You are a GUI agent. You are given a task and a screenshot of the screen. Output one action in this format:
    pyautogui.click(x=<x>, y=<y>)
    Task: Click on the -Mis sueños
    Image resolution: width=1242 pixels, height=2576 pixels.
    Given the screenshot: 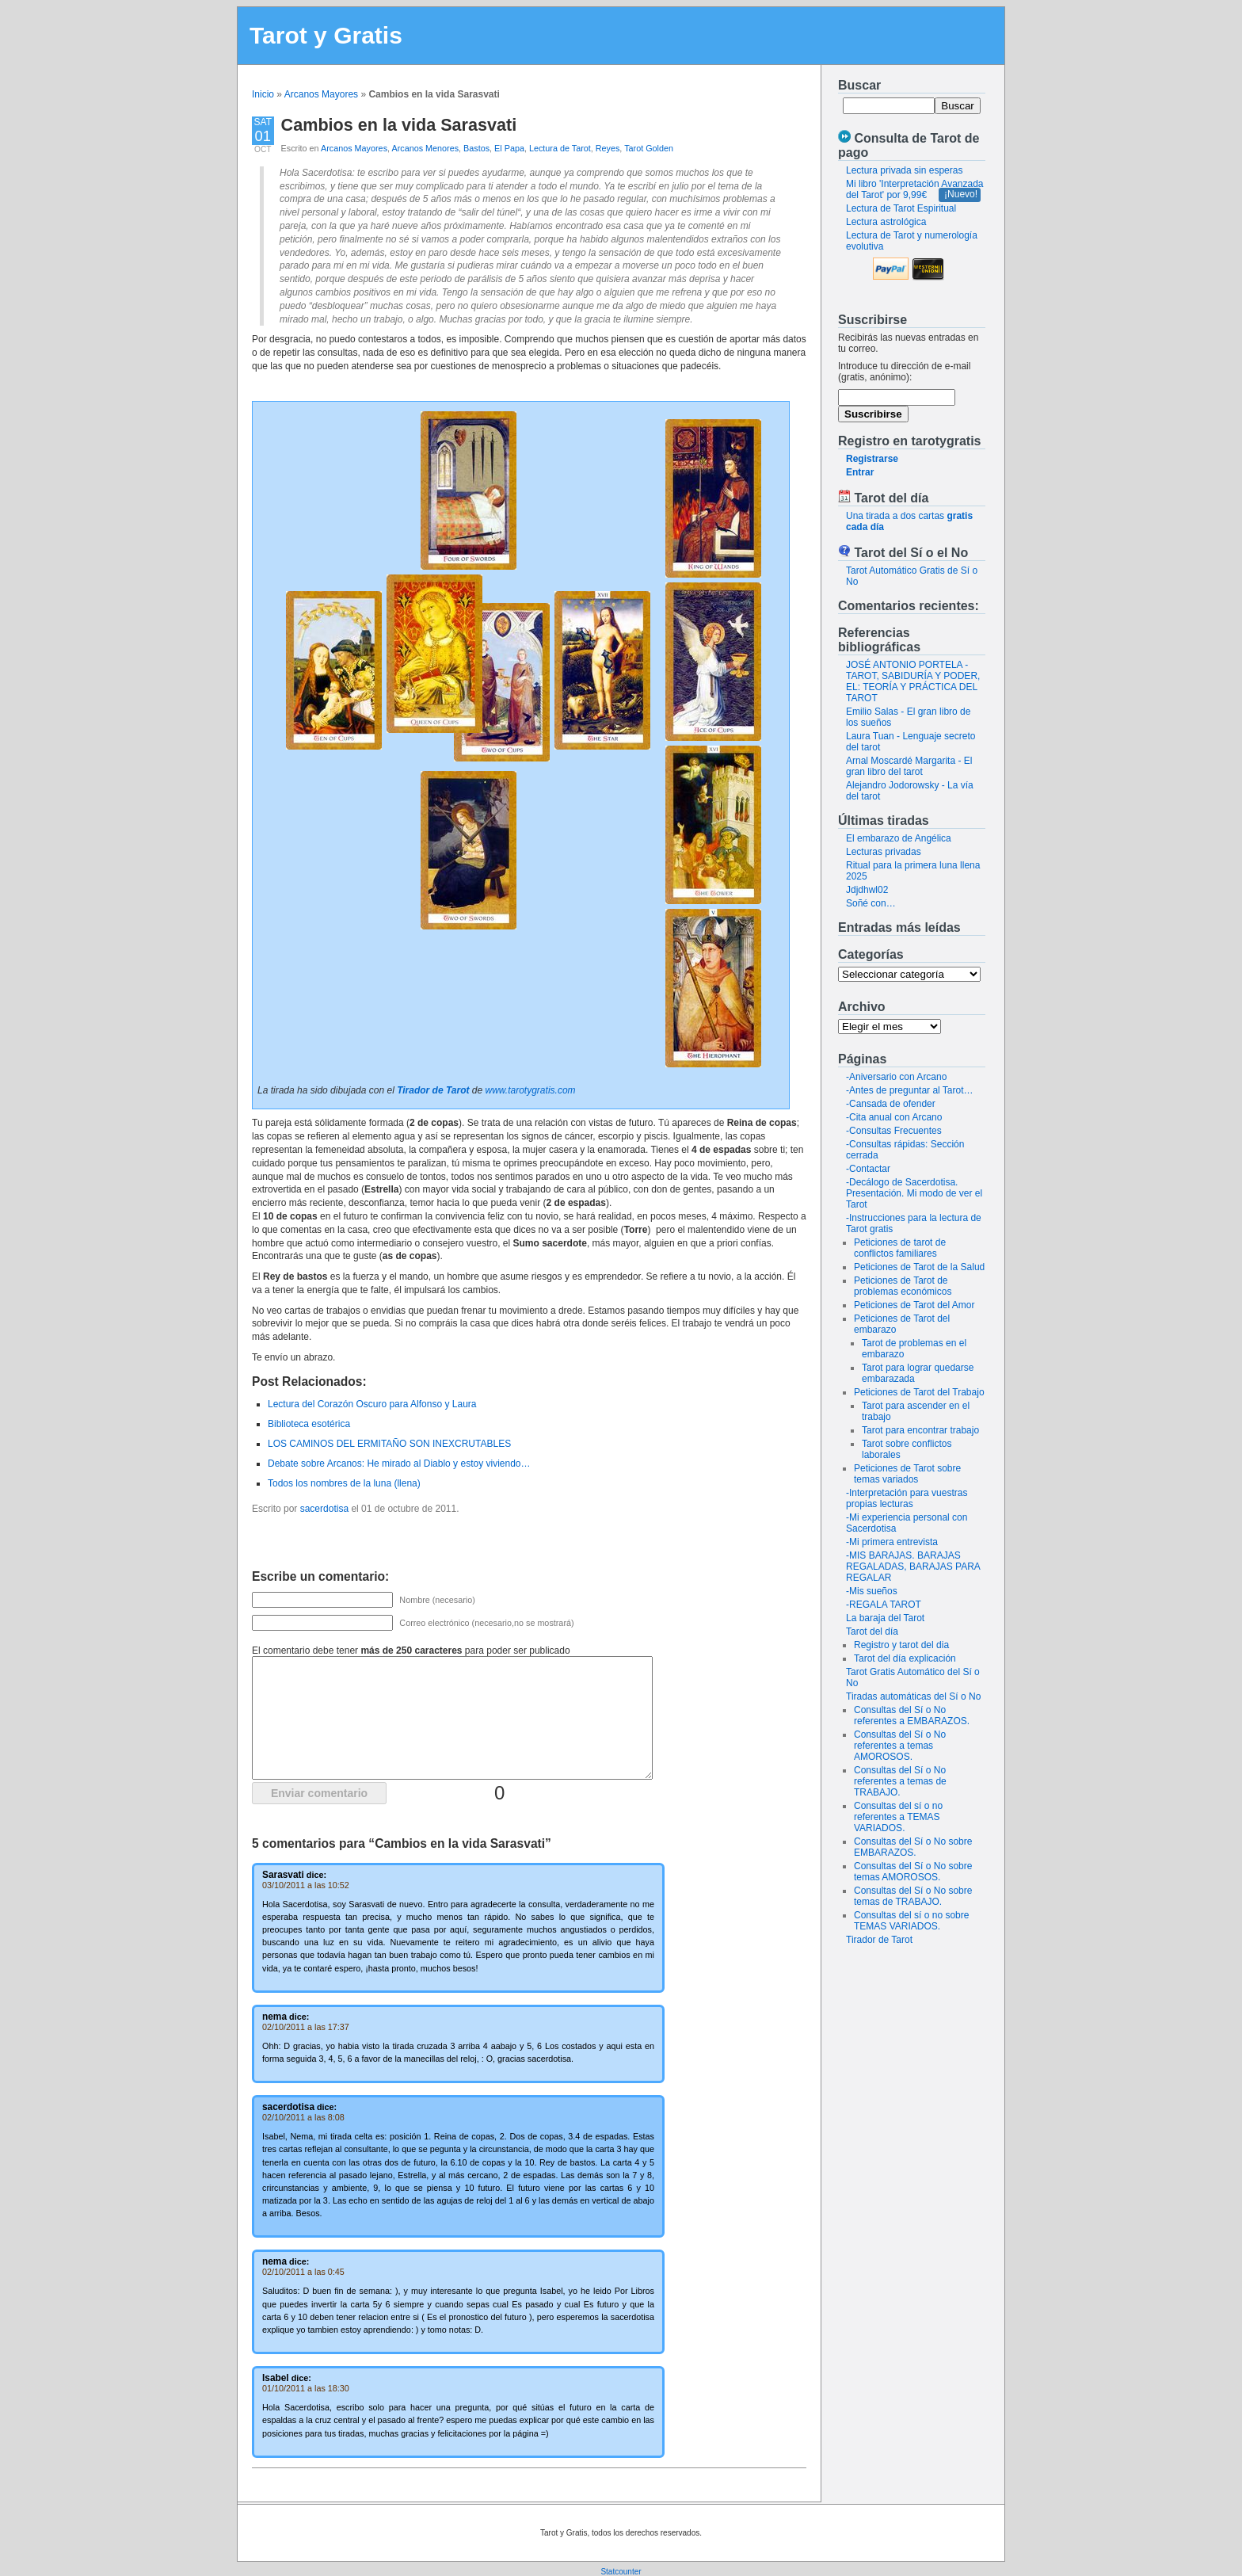 What is the action you would take?
    pyautogui.click(x=871, y=1591)
    